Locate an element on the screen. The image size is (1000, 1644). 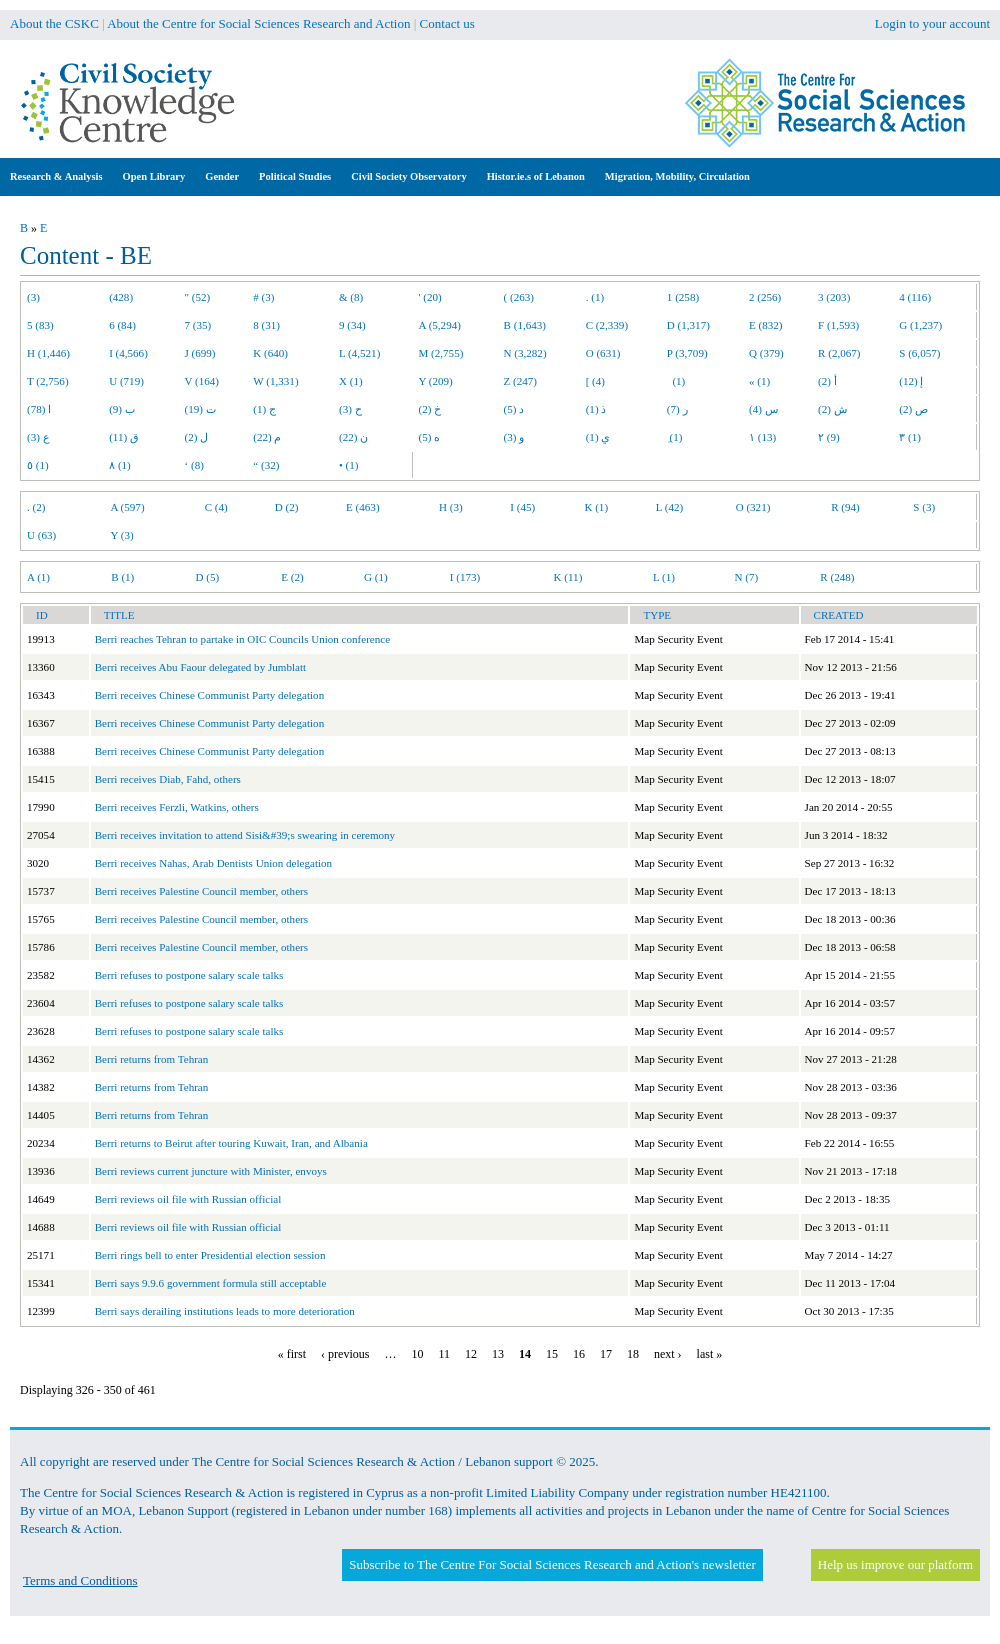
L (4,521) is located at coordinates (359, 353).